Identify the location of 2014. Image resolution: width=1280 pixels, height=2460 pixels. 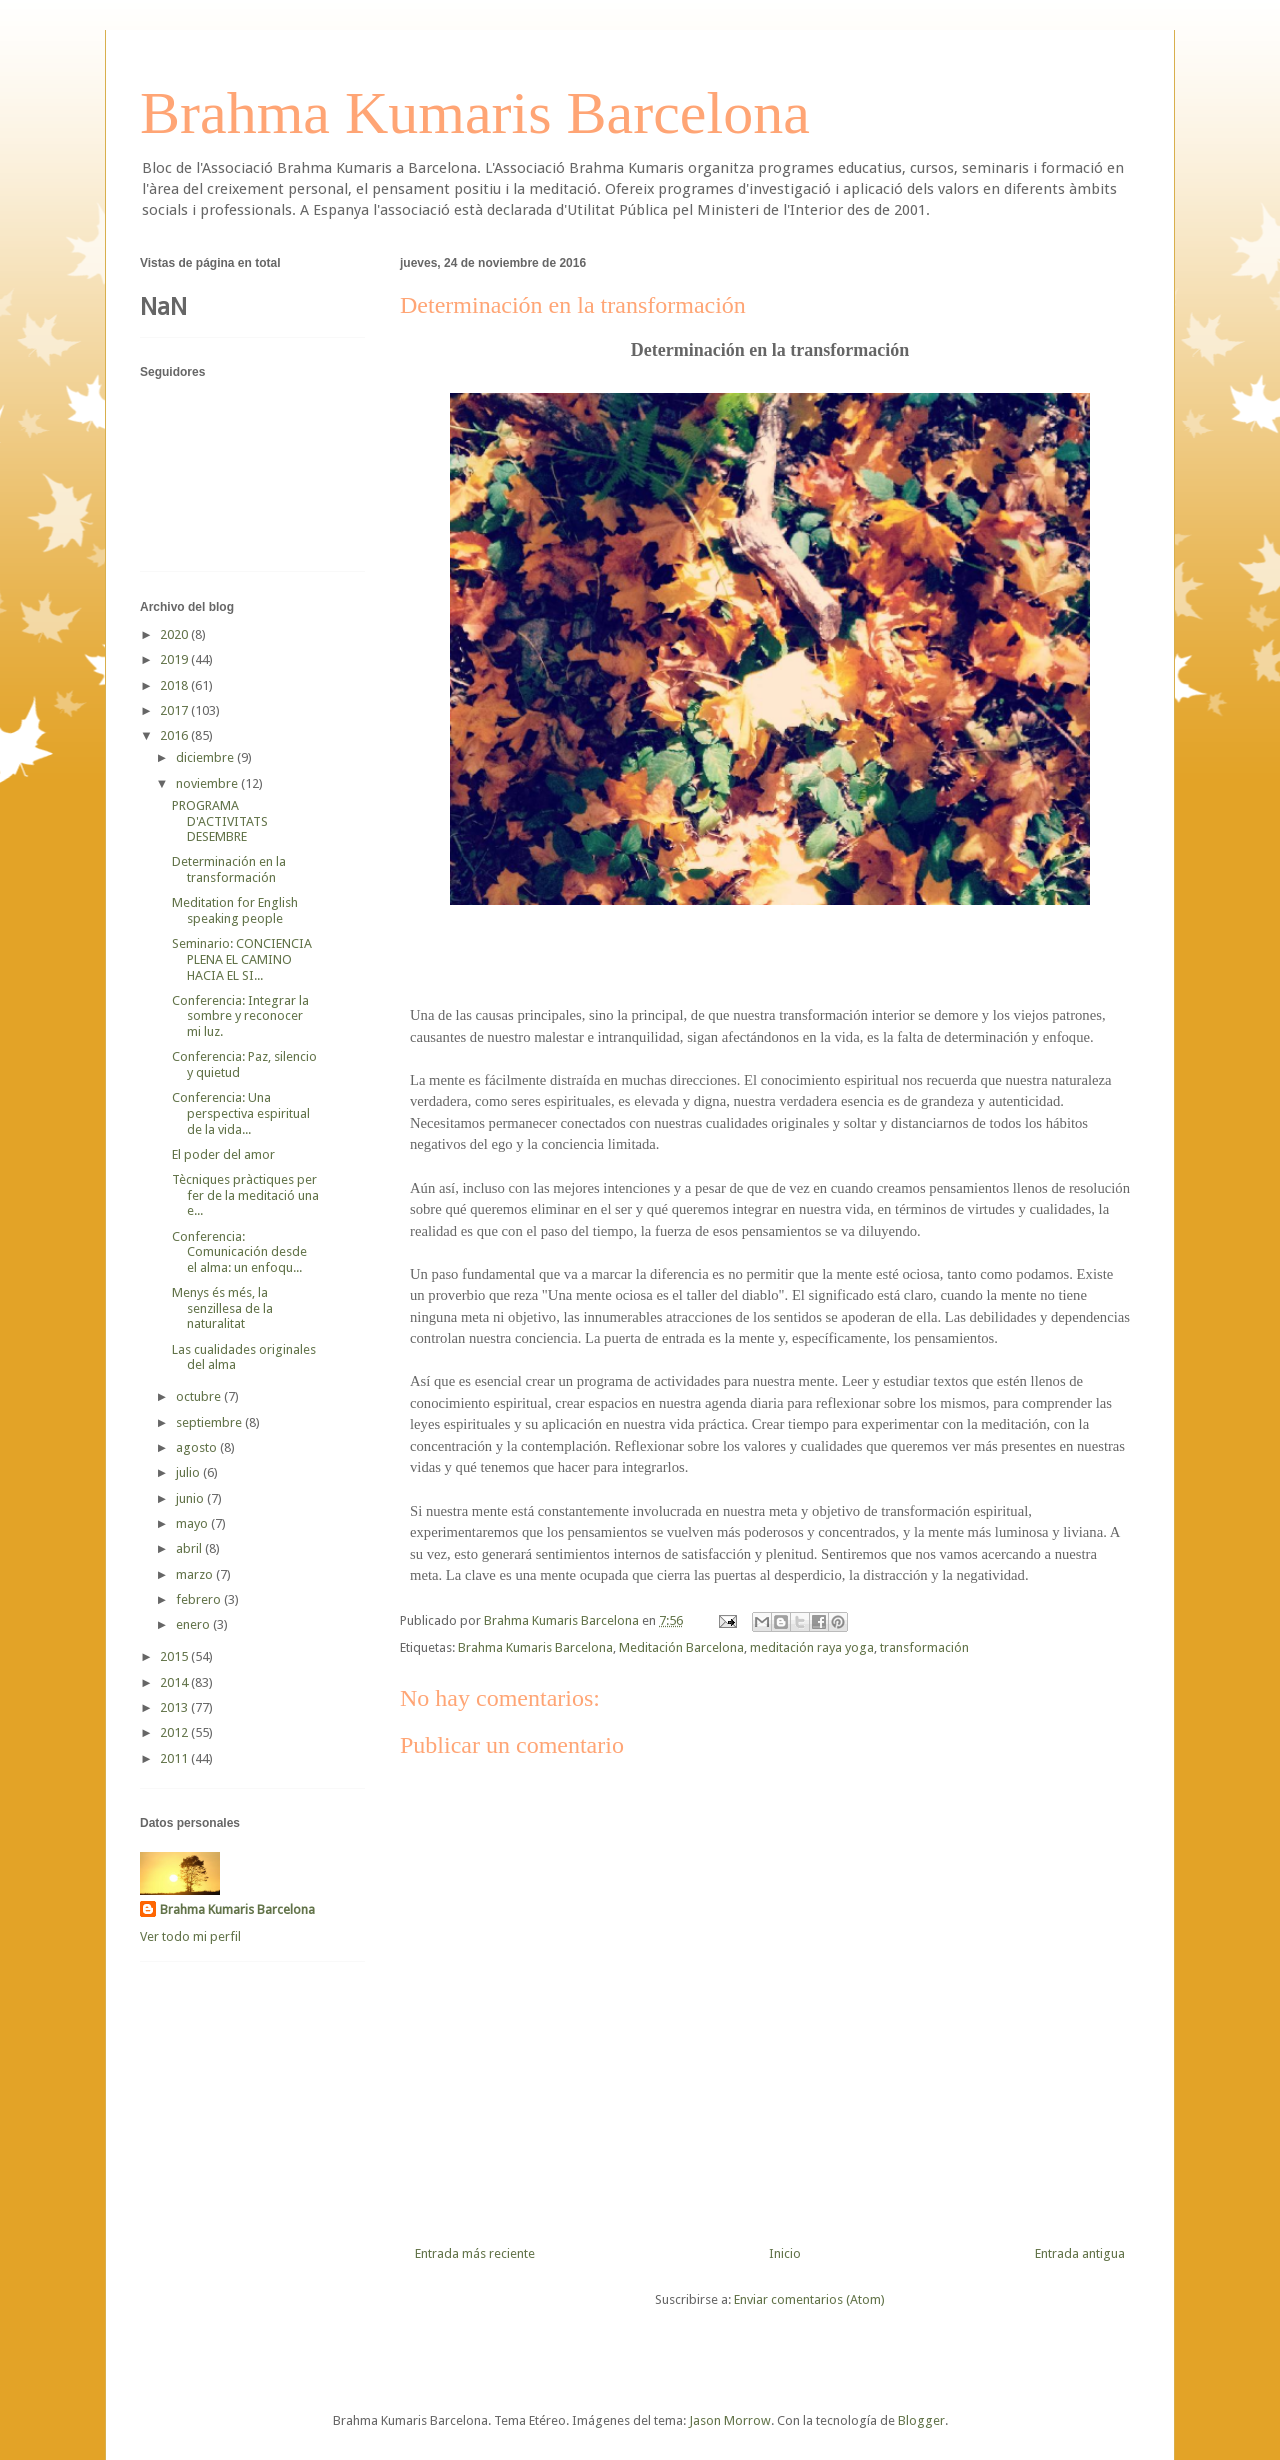
(175, 1682).